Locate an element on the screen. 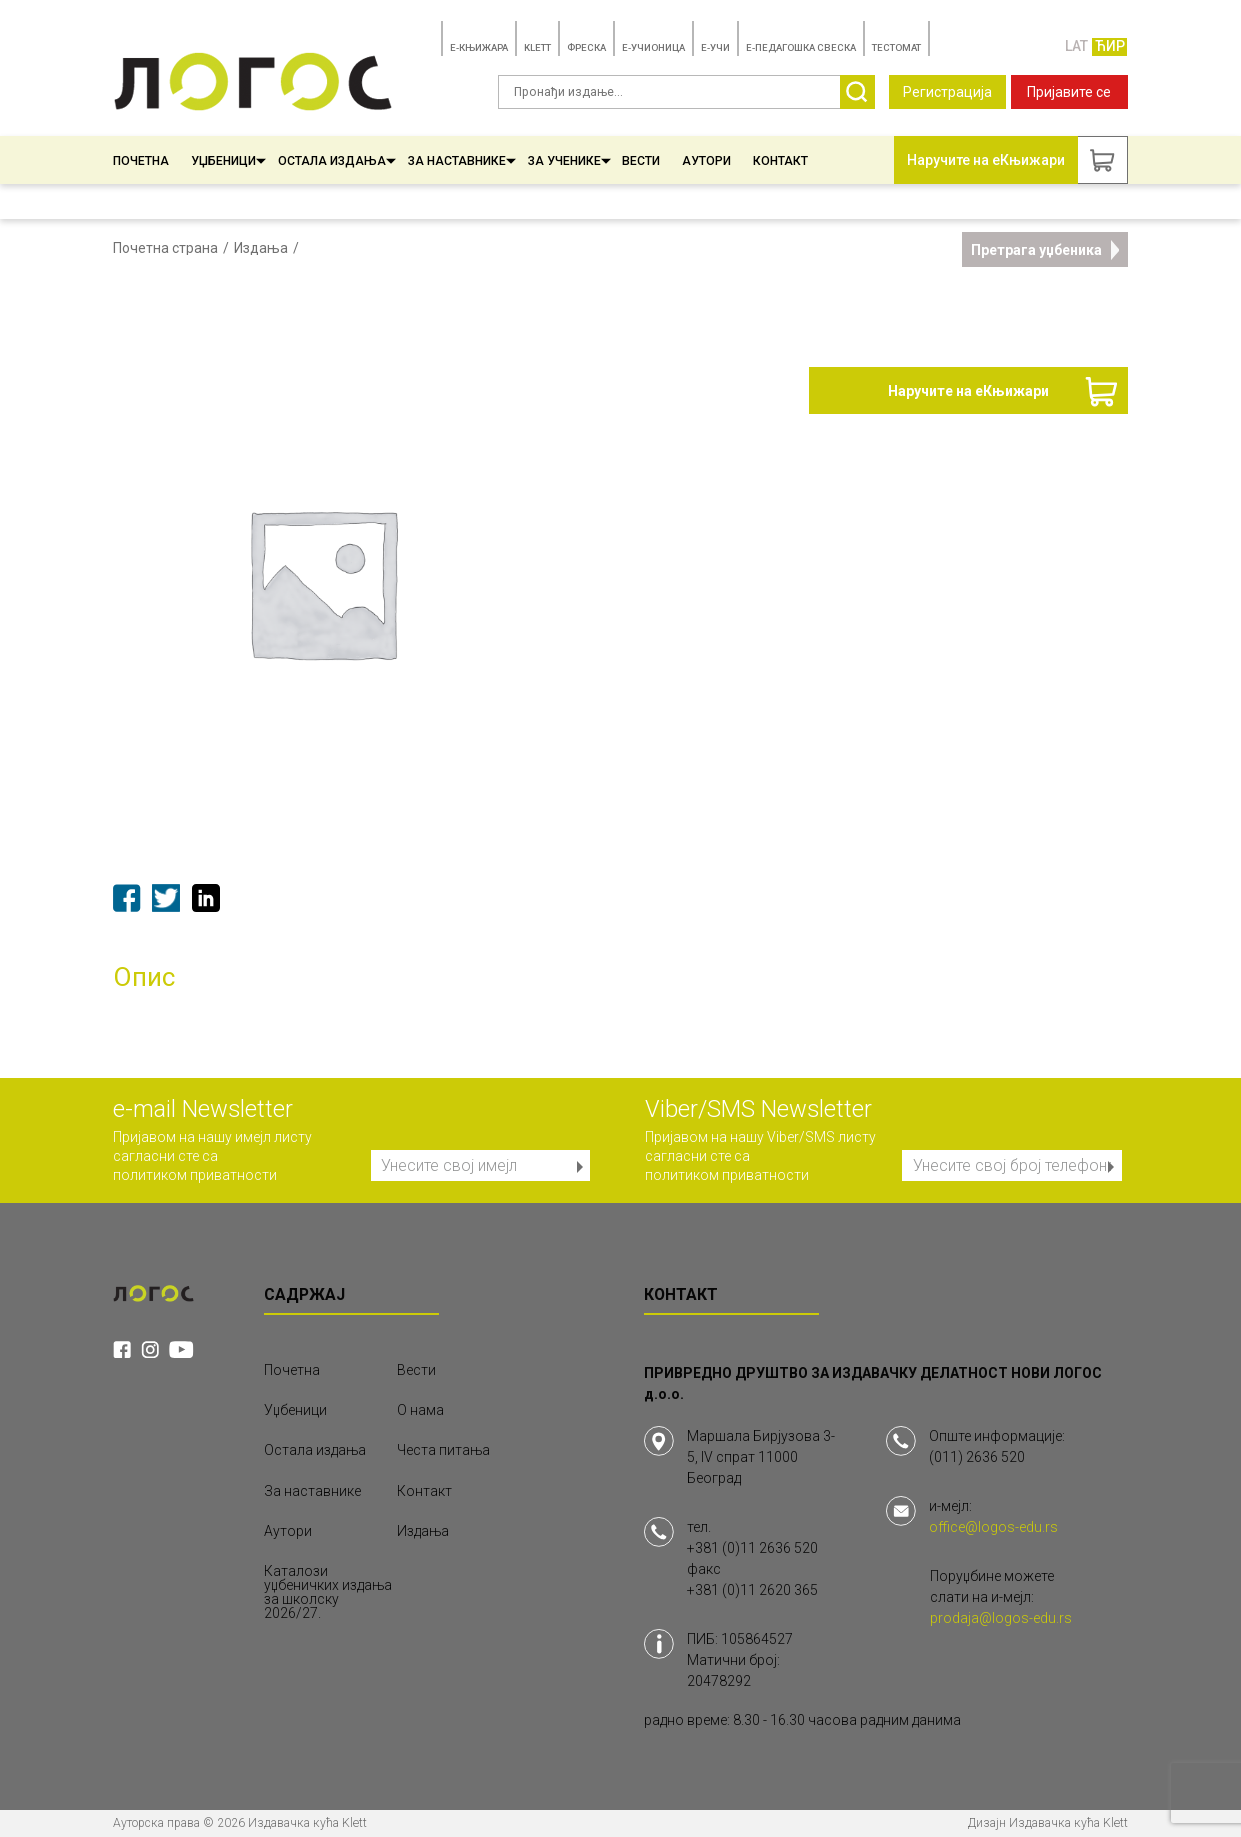 The width and height of the screenshot is (1241, 1837). (011) 2636 520 is located at coordinates (977, 1457).